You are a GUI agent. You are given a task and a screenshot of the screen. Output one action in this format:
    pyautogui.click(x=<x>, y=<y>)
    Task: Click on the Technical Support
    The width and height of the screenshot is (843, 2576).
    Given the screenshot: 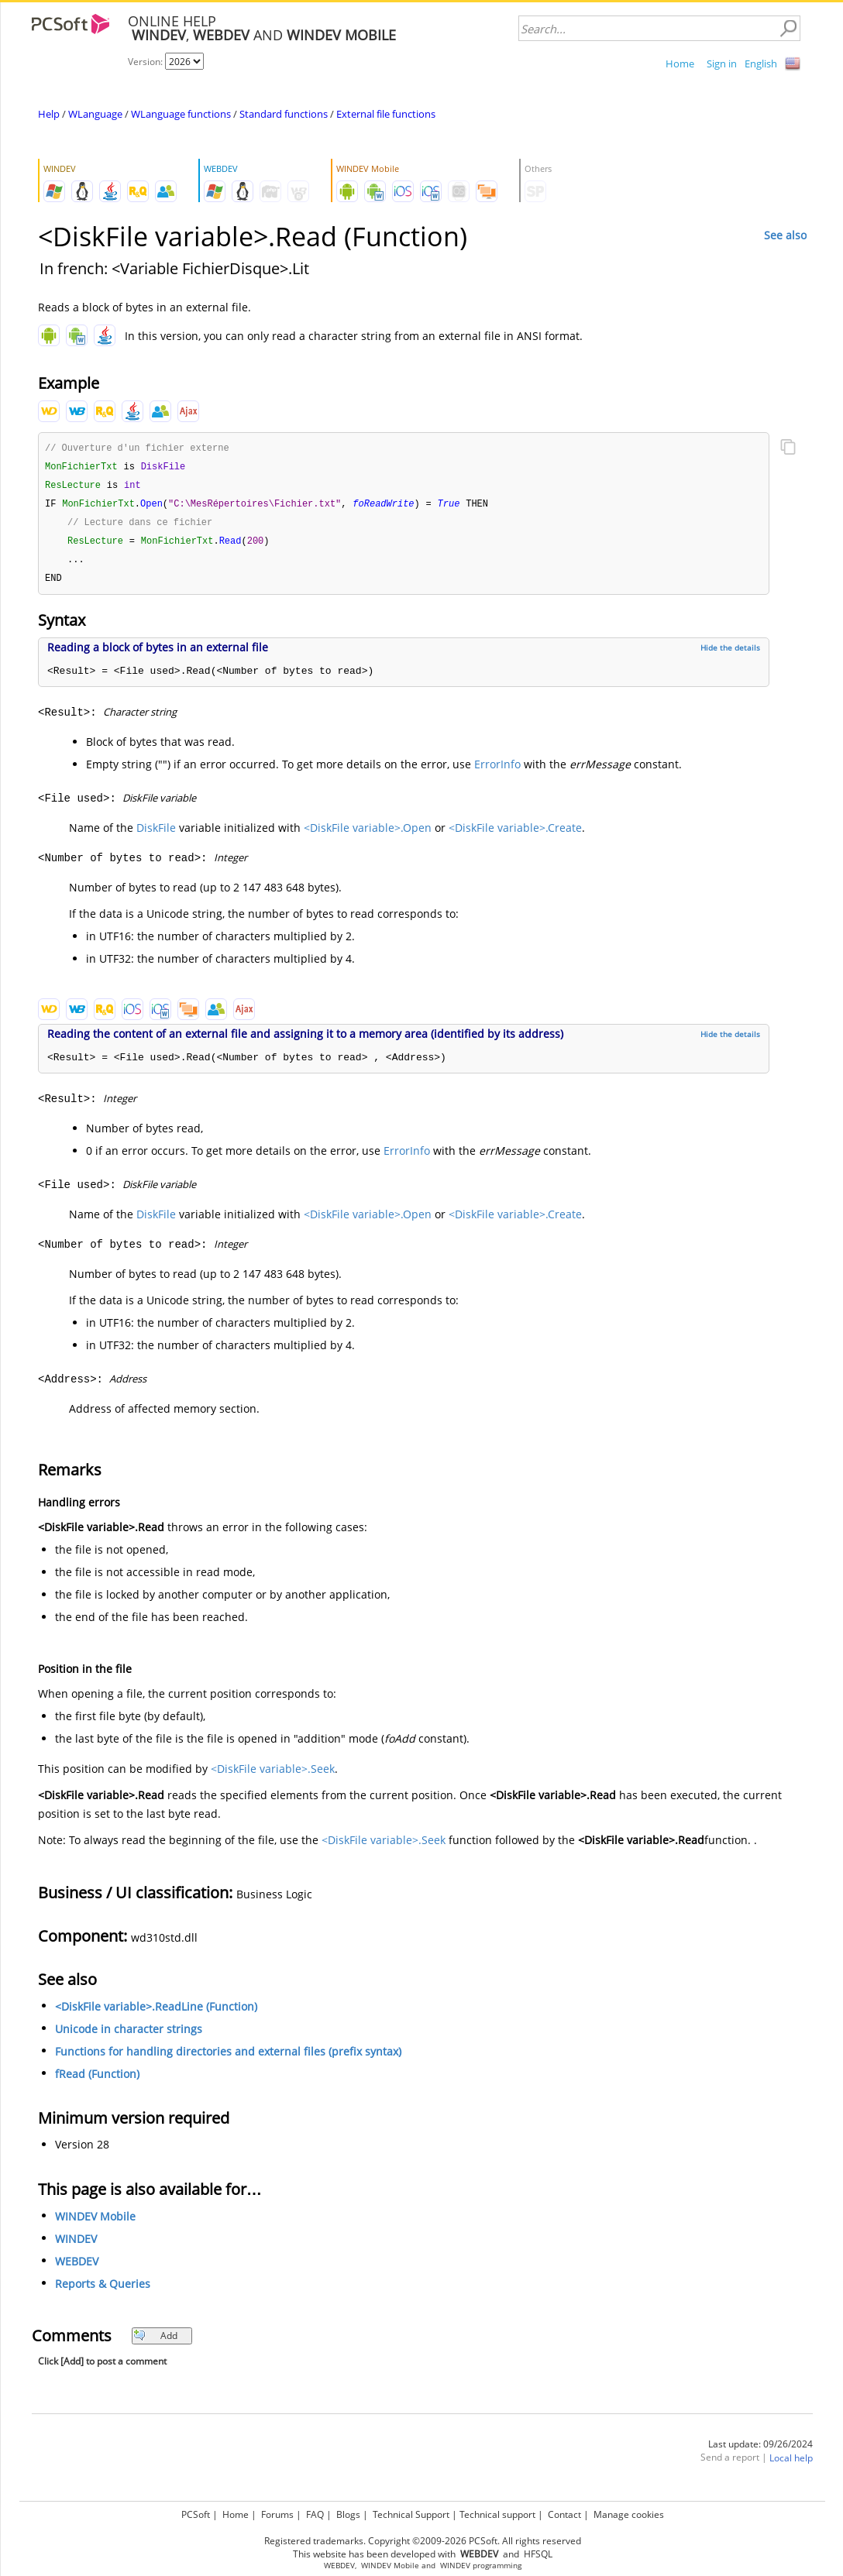 What is the action you would take?
    pyautogui.click(x=411, y=2514)
    